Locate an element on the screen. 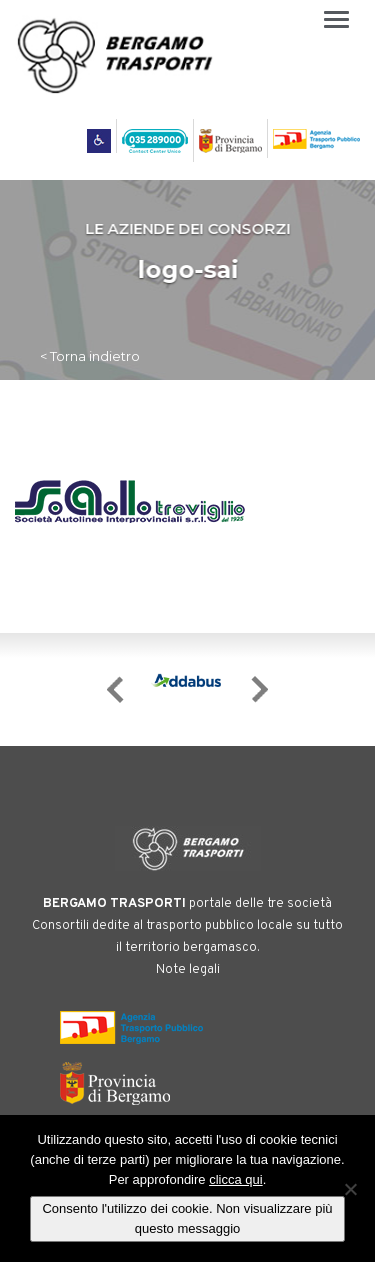  Consento l'utilizzo dei cookie. Non visualizzare più questo messaggio is located at coordinates (187, 1218).